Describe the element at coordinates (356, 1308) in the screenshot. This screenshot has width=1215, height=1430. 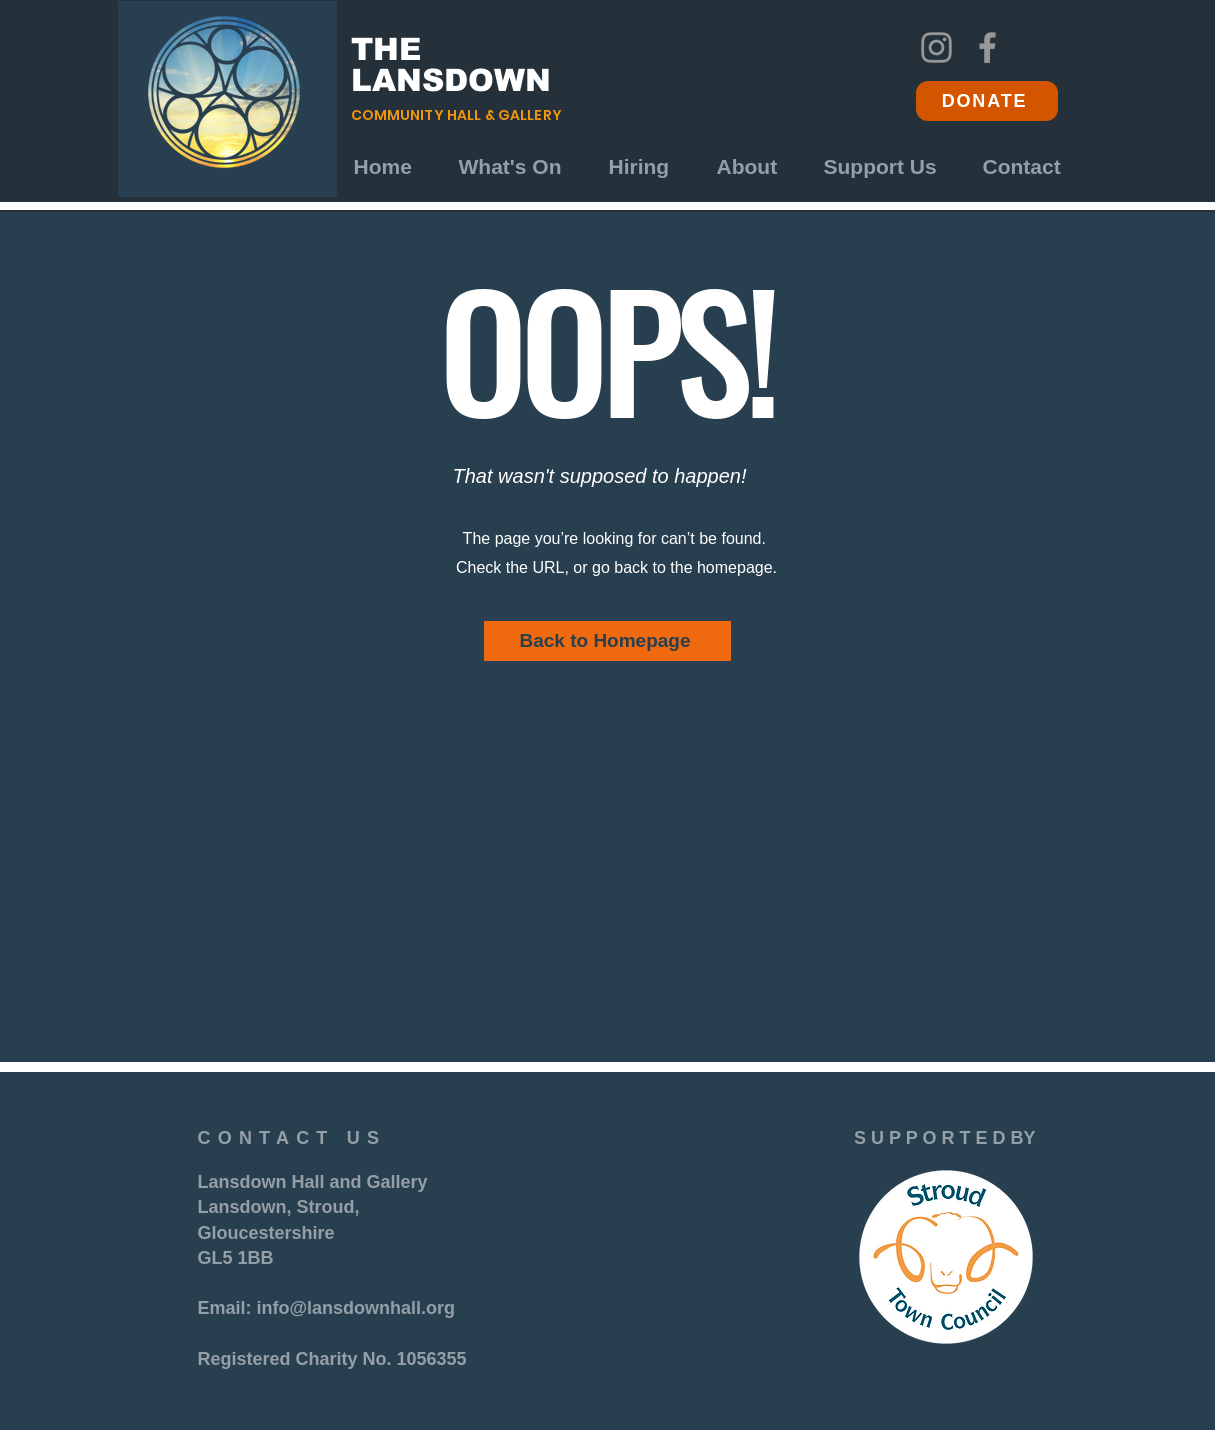
I see `info@lansdownhall.org` at that location.